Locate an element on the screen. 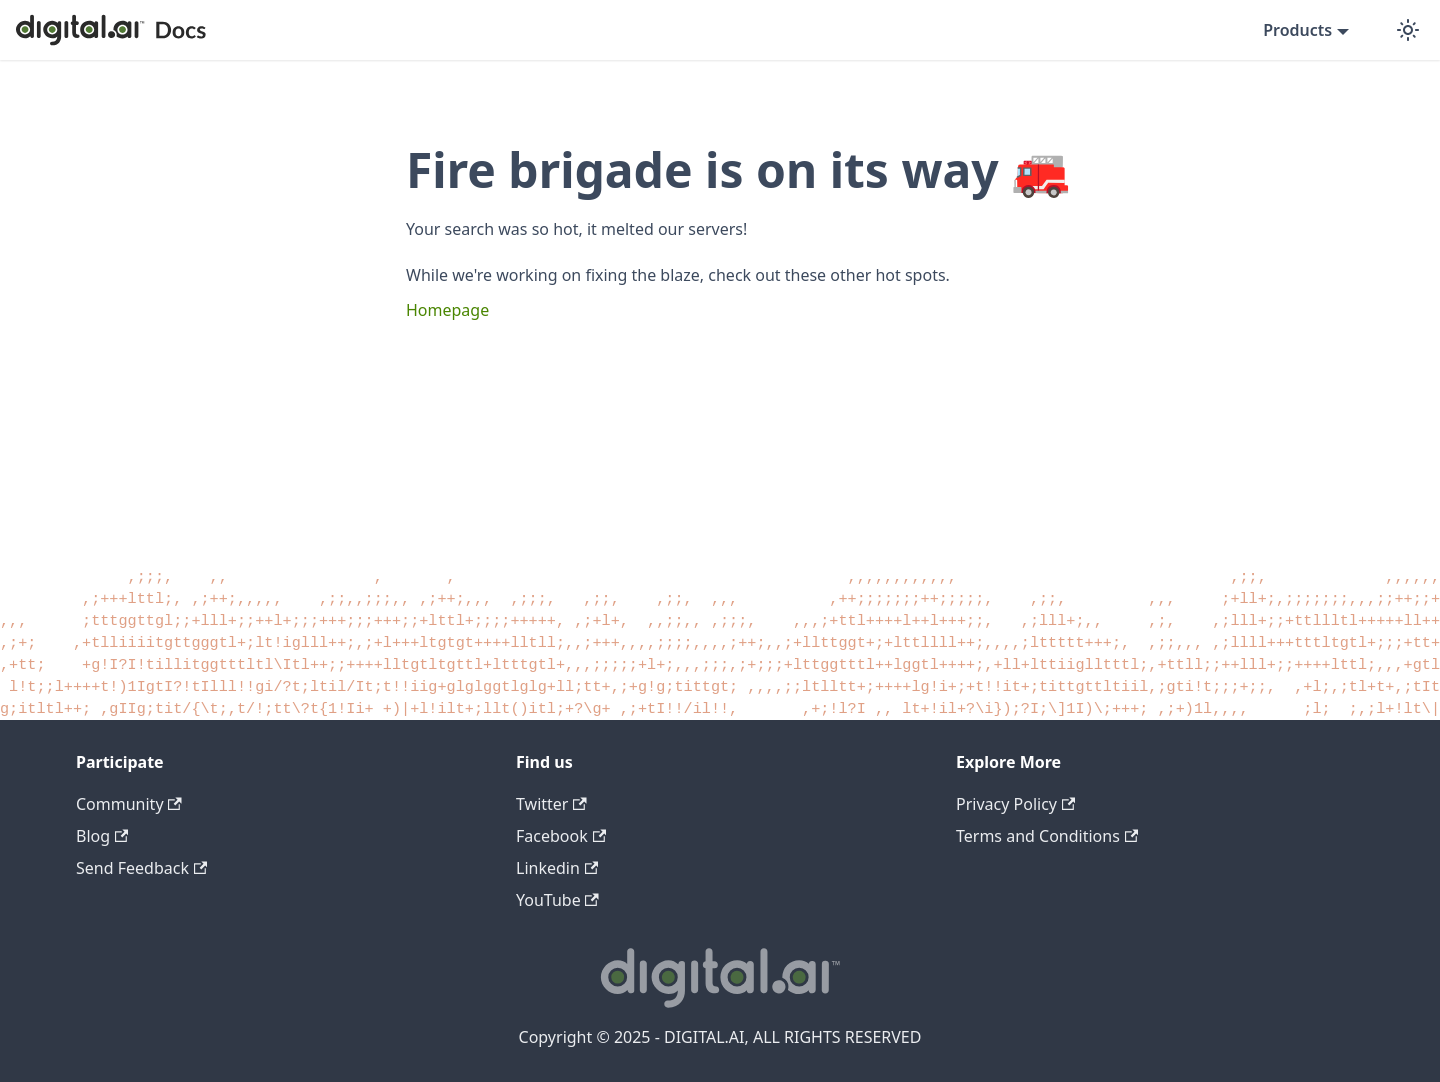  [Switch between dark and light mode (currently dark mode)] is located at coordinates (1408, 30).